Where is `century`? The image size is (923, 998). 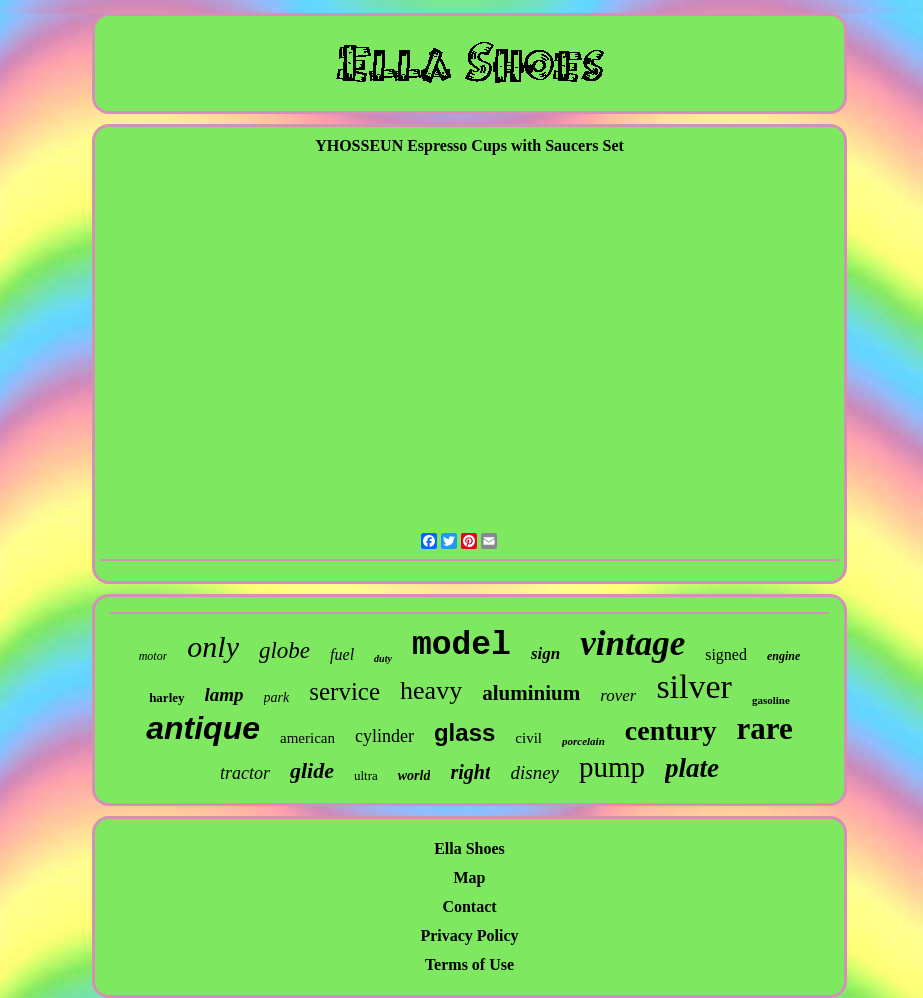 century is located at coordinates (671, 730).